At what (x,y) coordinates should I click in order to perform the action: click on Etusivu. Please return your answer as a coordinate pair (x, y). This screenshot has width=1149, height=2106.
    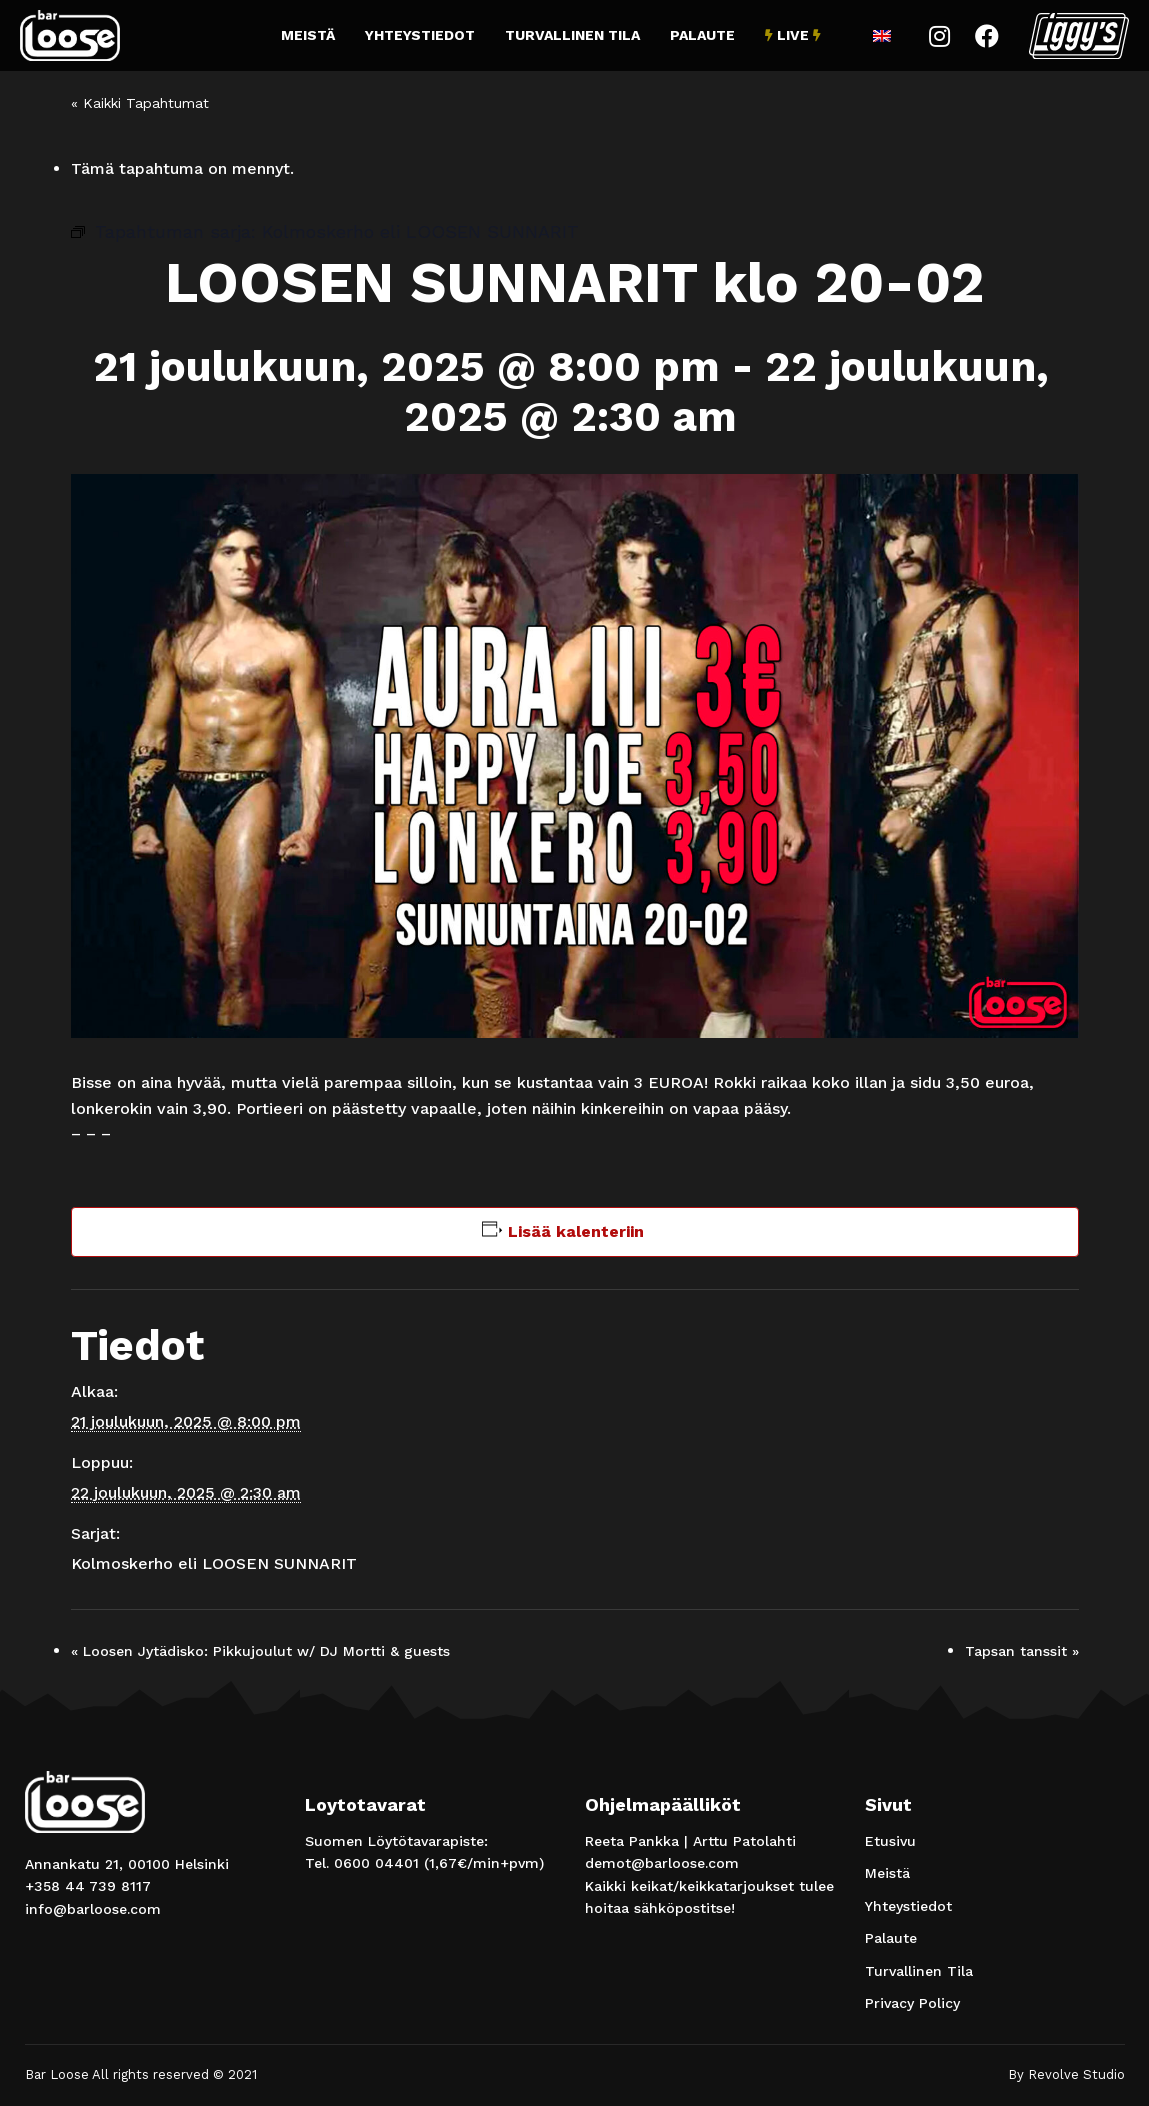
    Looking at the image, I should click on (890, 1841).